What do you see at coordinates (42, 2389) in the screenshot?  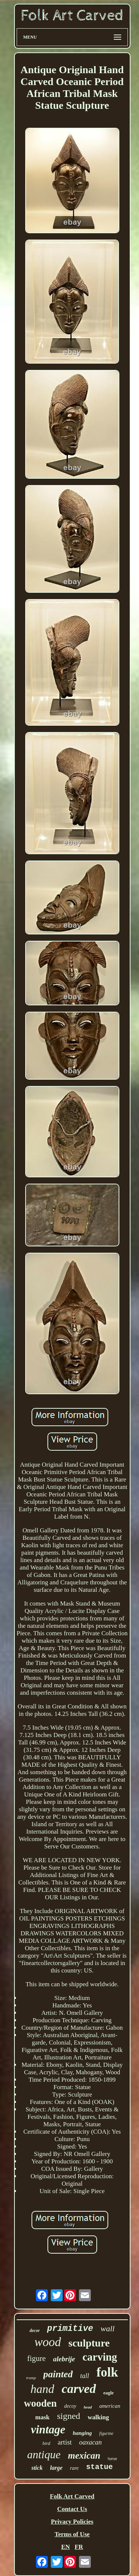 I see `hand` at bounding box center [42, 2389].